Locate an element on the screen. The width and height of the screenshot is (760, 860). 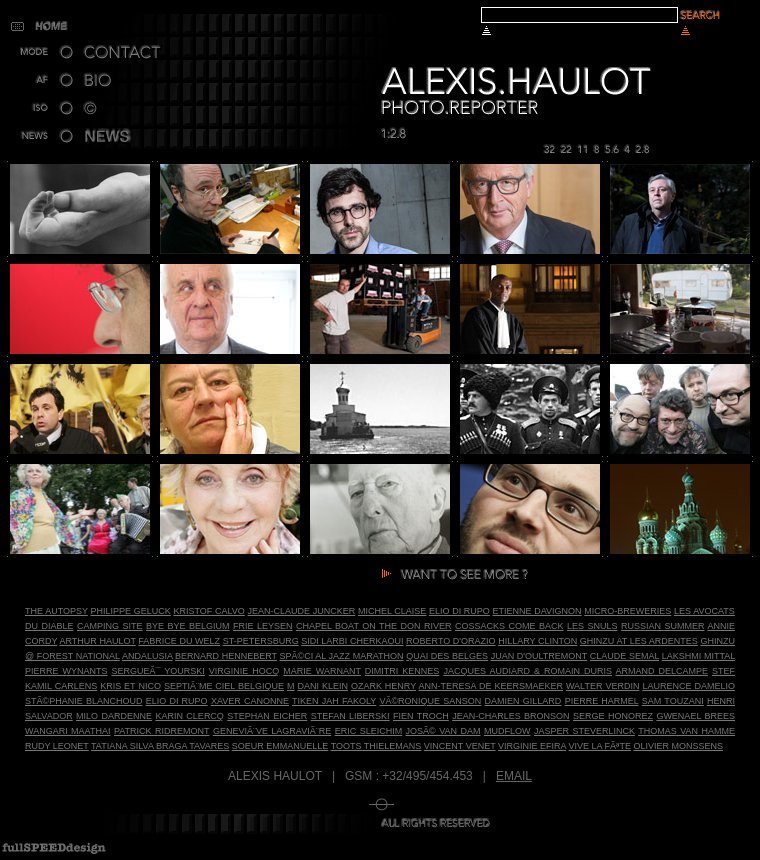
St-Petersburg is located at coordinates (261, 641).